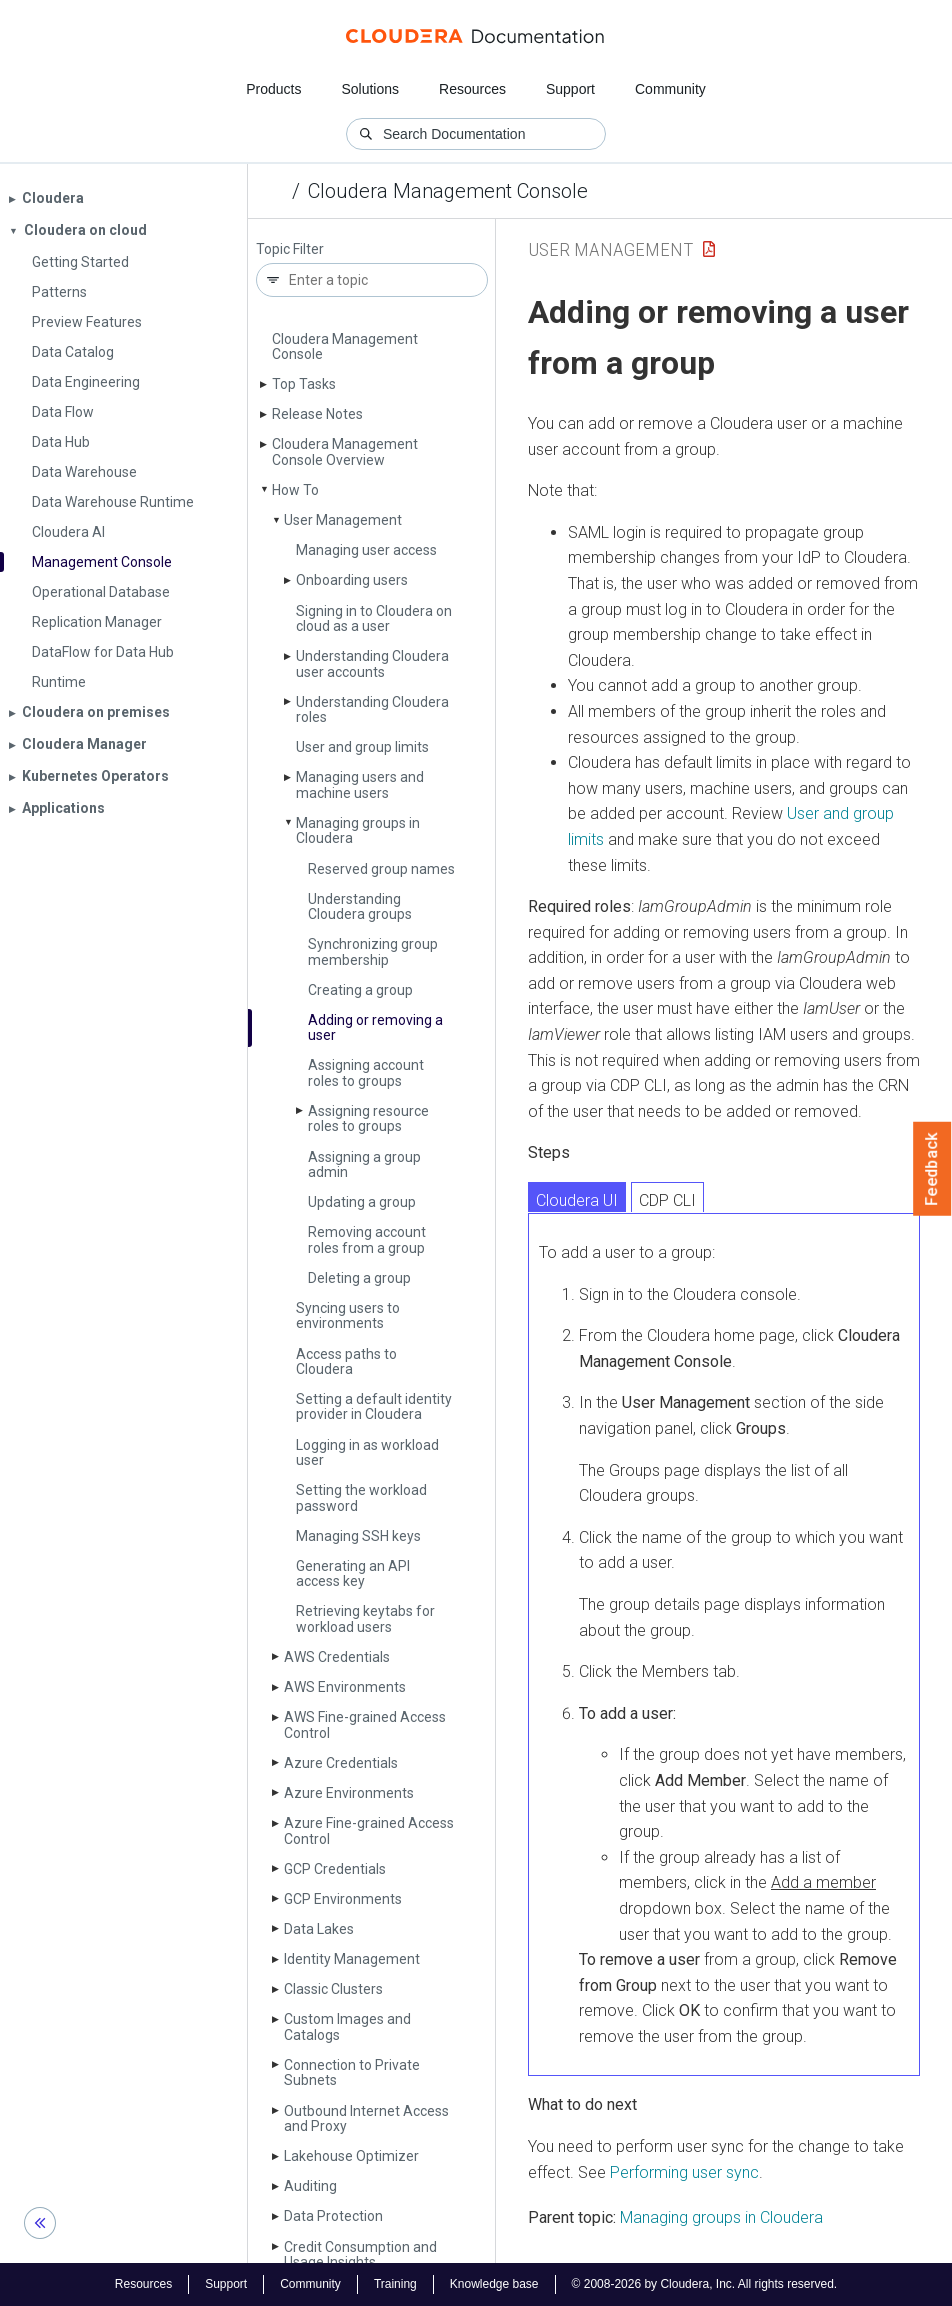 The width and height of the screenshot is (952, 2306). I want to click on Reserved group names, so click(381, 869).